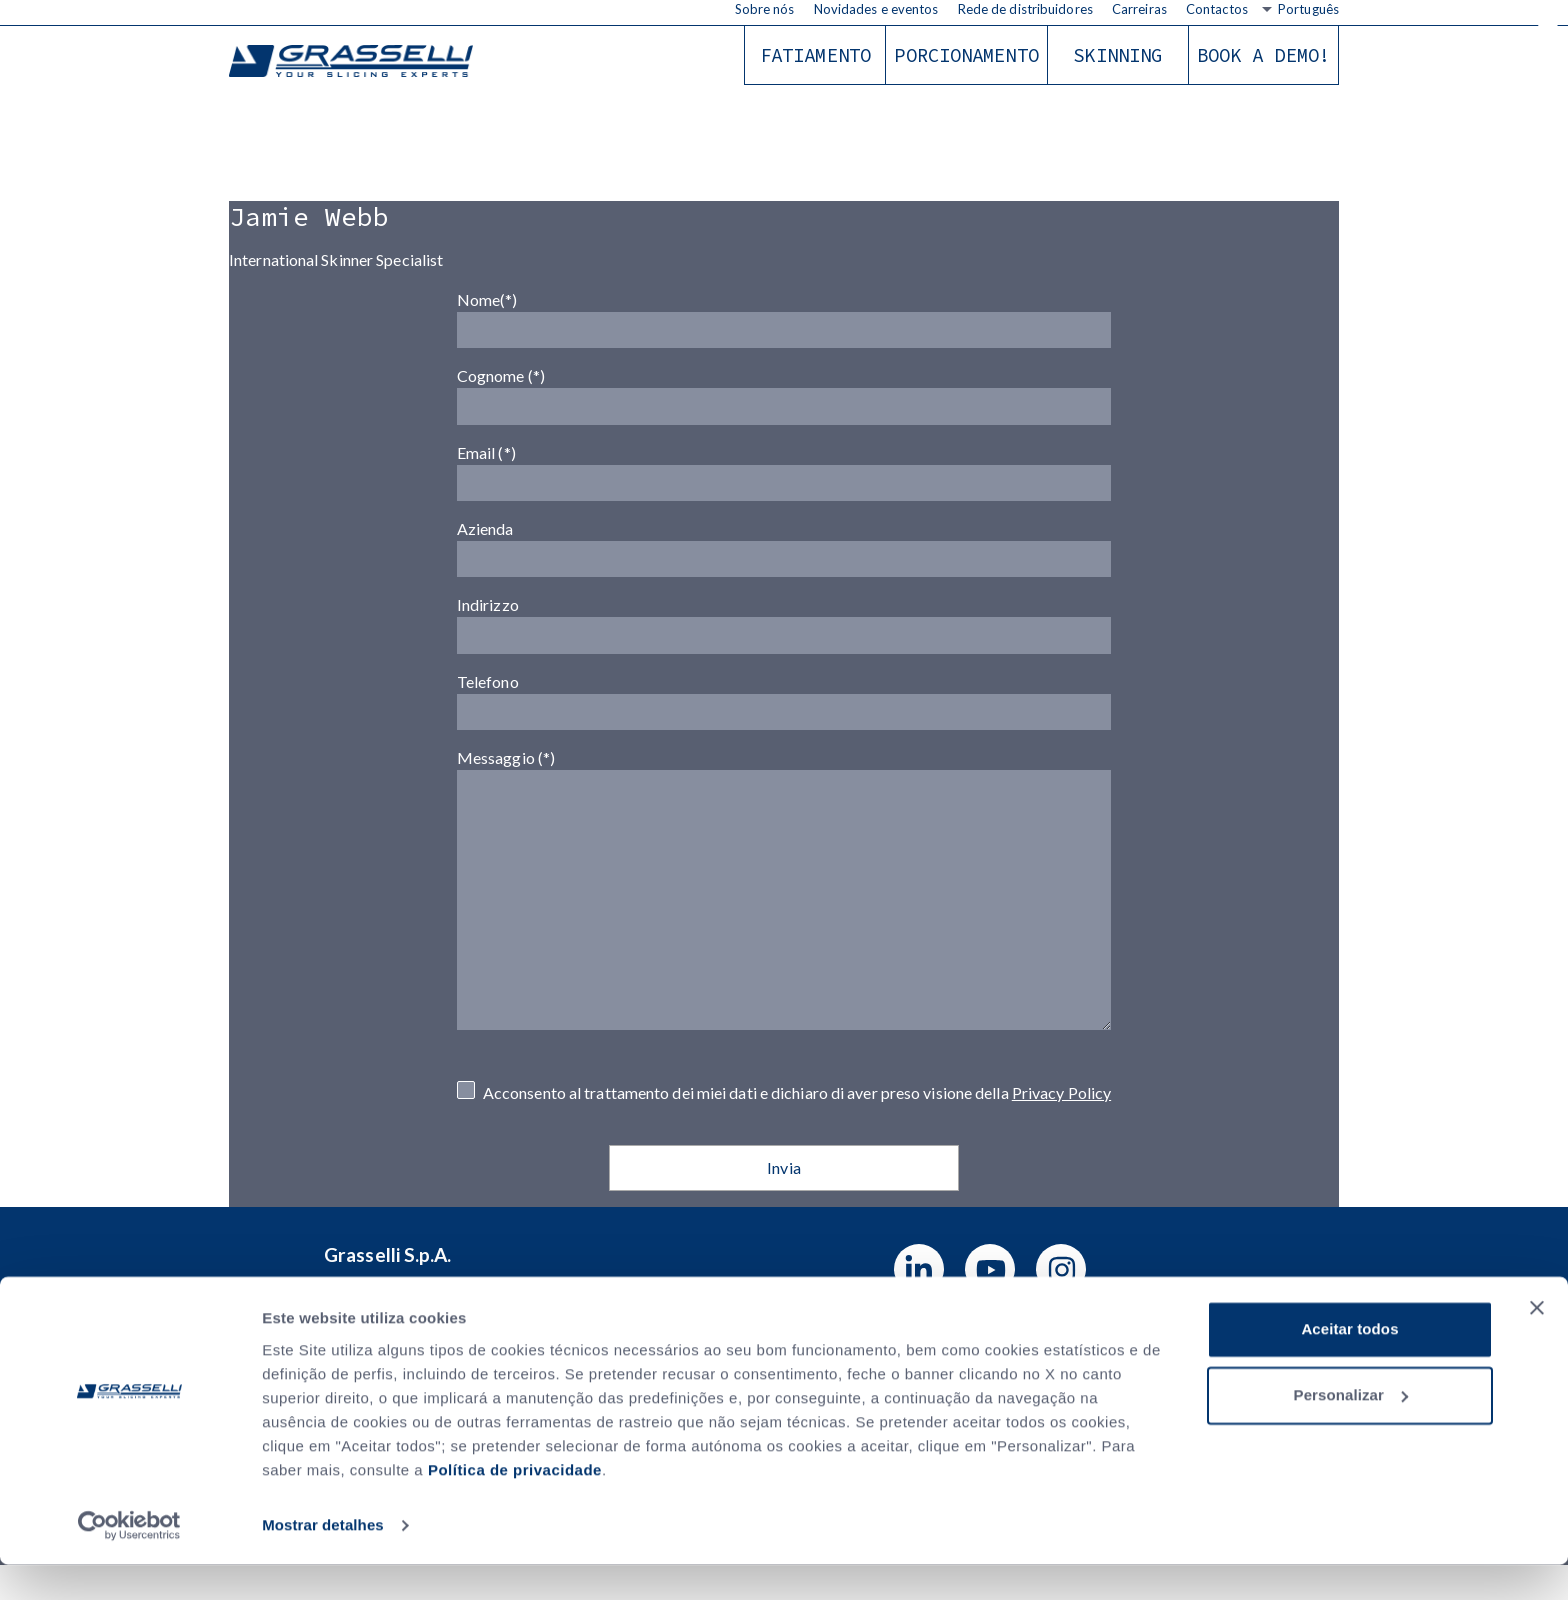 Image resolution: width=1568 pixels, height=1600 pixels. What do you see at coordinates (784, 479) in the screenshot?
I see `Email (*)` at bounding box center [784, 479].